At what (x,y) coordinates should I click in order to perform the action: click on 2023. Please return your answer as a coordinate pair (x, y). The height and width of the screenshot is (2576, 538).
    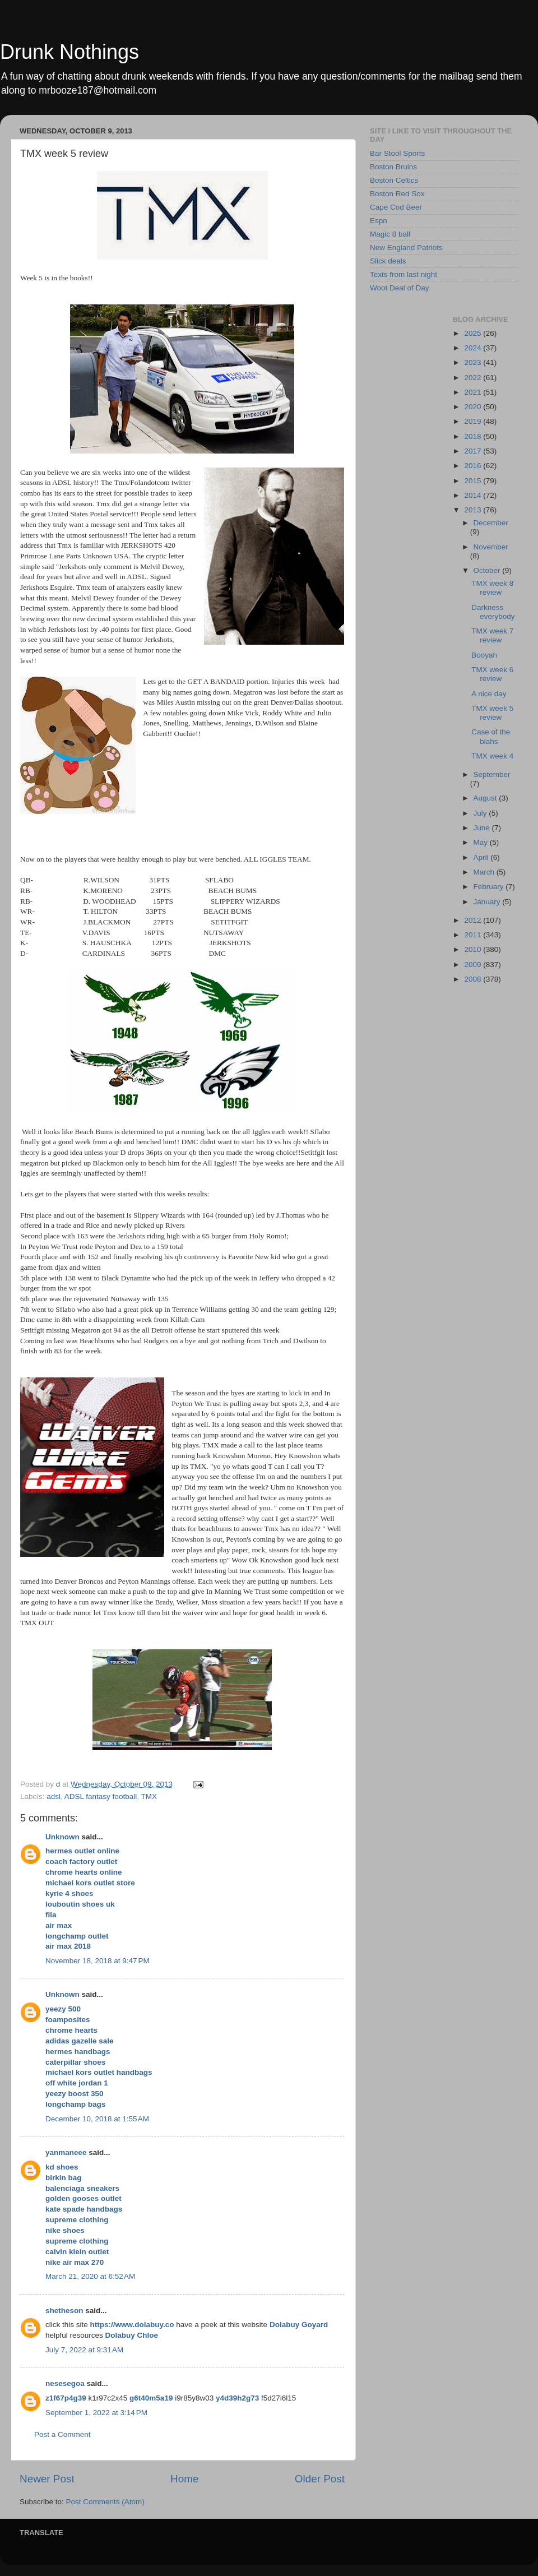
    Looking at the image, I should click on (473, 362).